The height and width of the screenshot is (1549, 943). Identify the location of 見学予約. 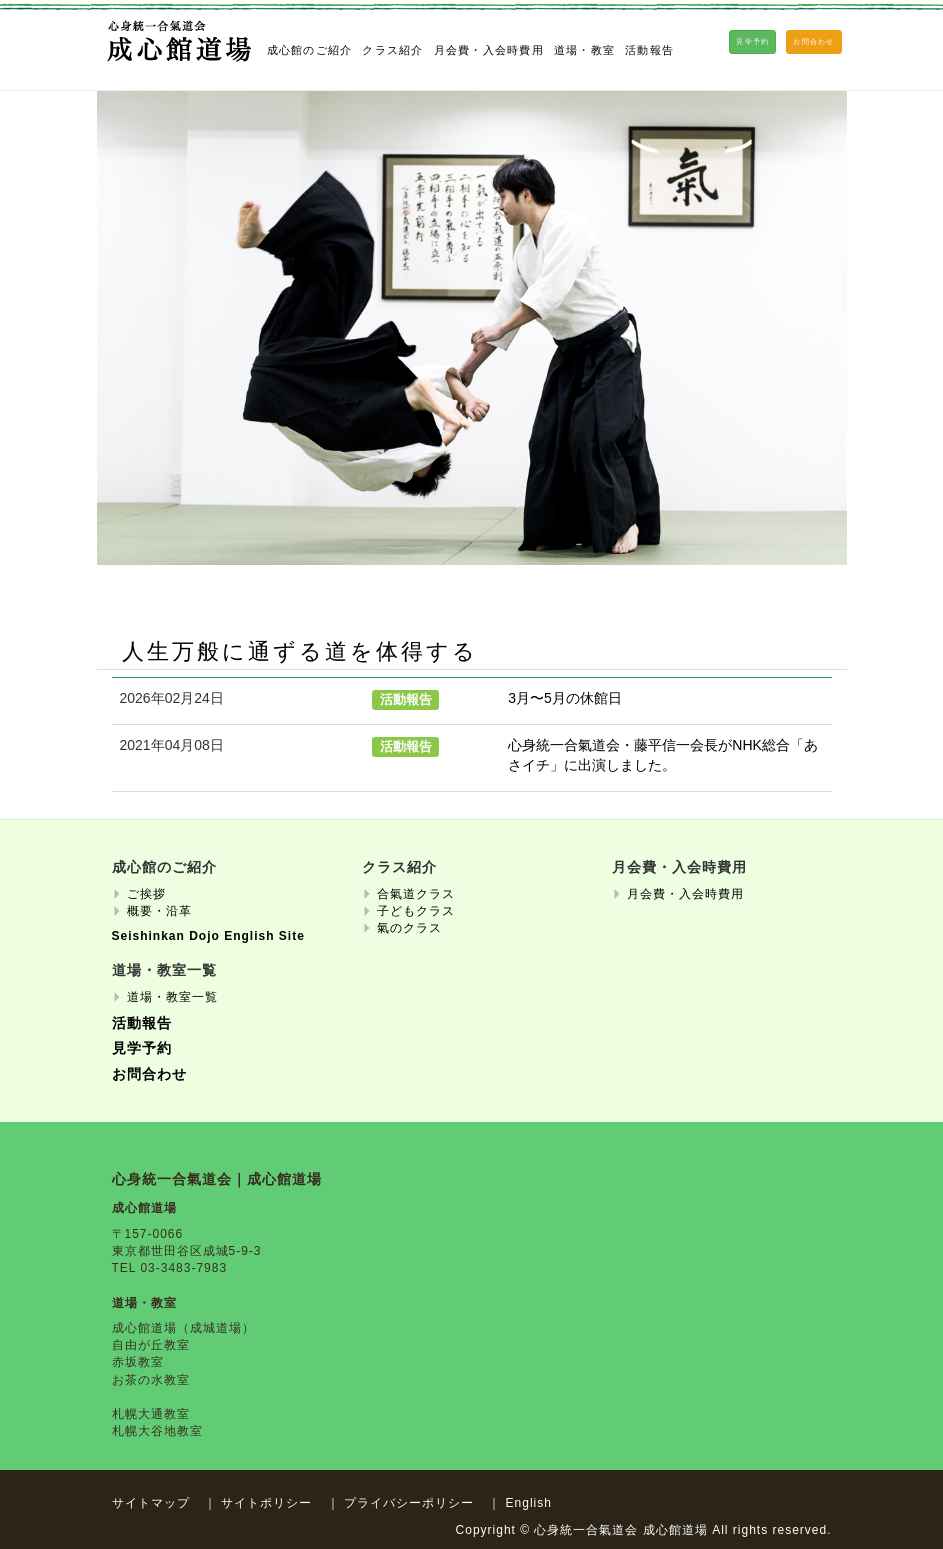
(142, 1048).